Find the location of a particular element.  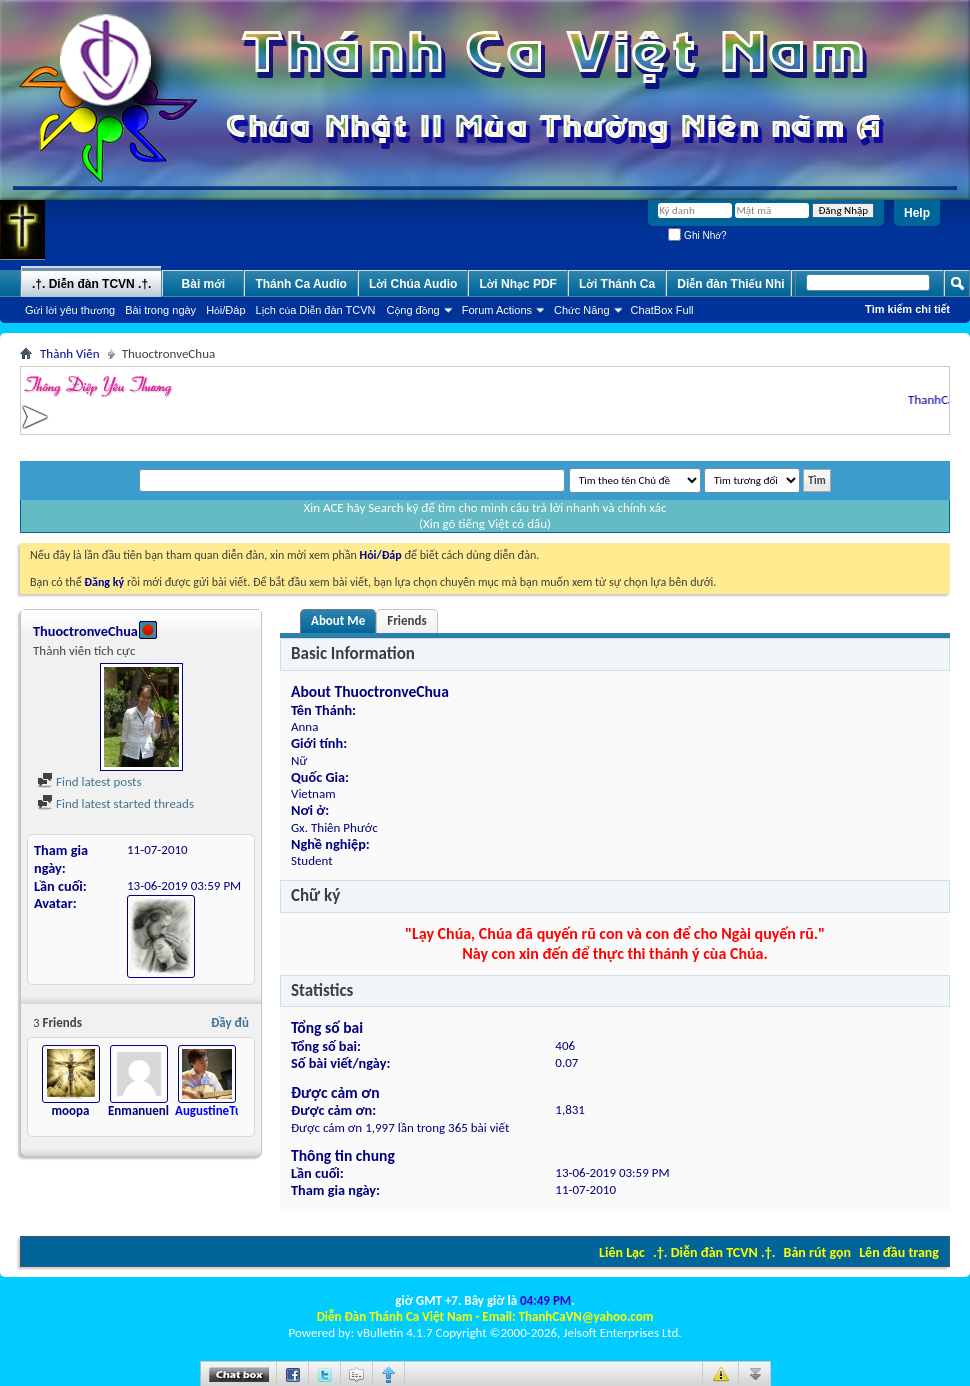

Chức Năng is located at coordinates (582, 310).